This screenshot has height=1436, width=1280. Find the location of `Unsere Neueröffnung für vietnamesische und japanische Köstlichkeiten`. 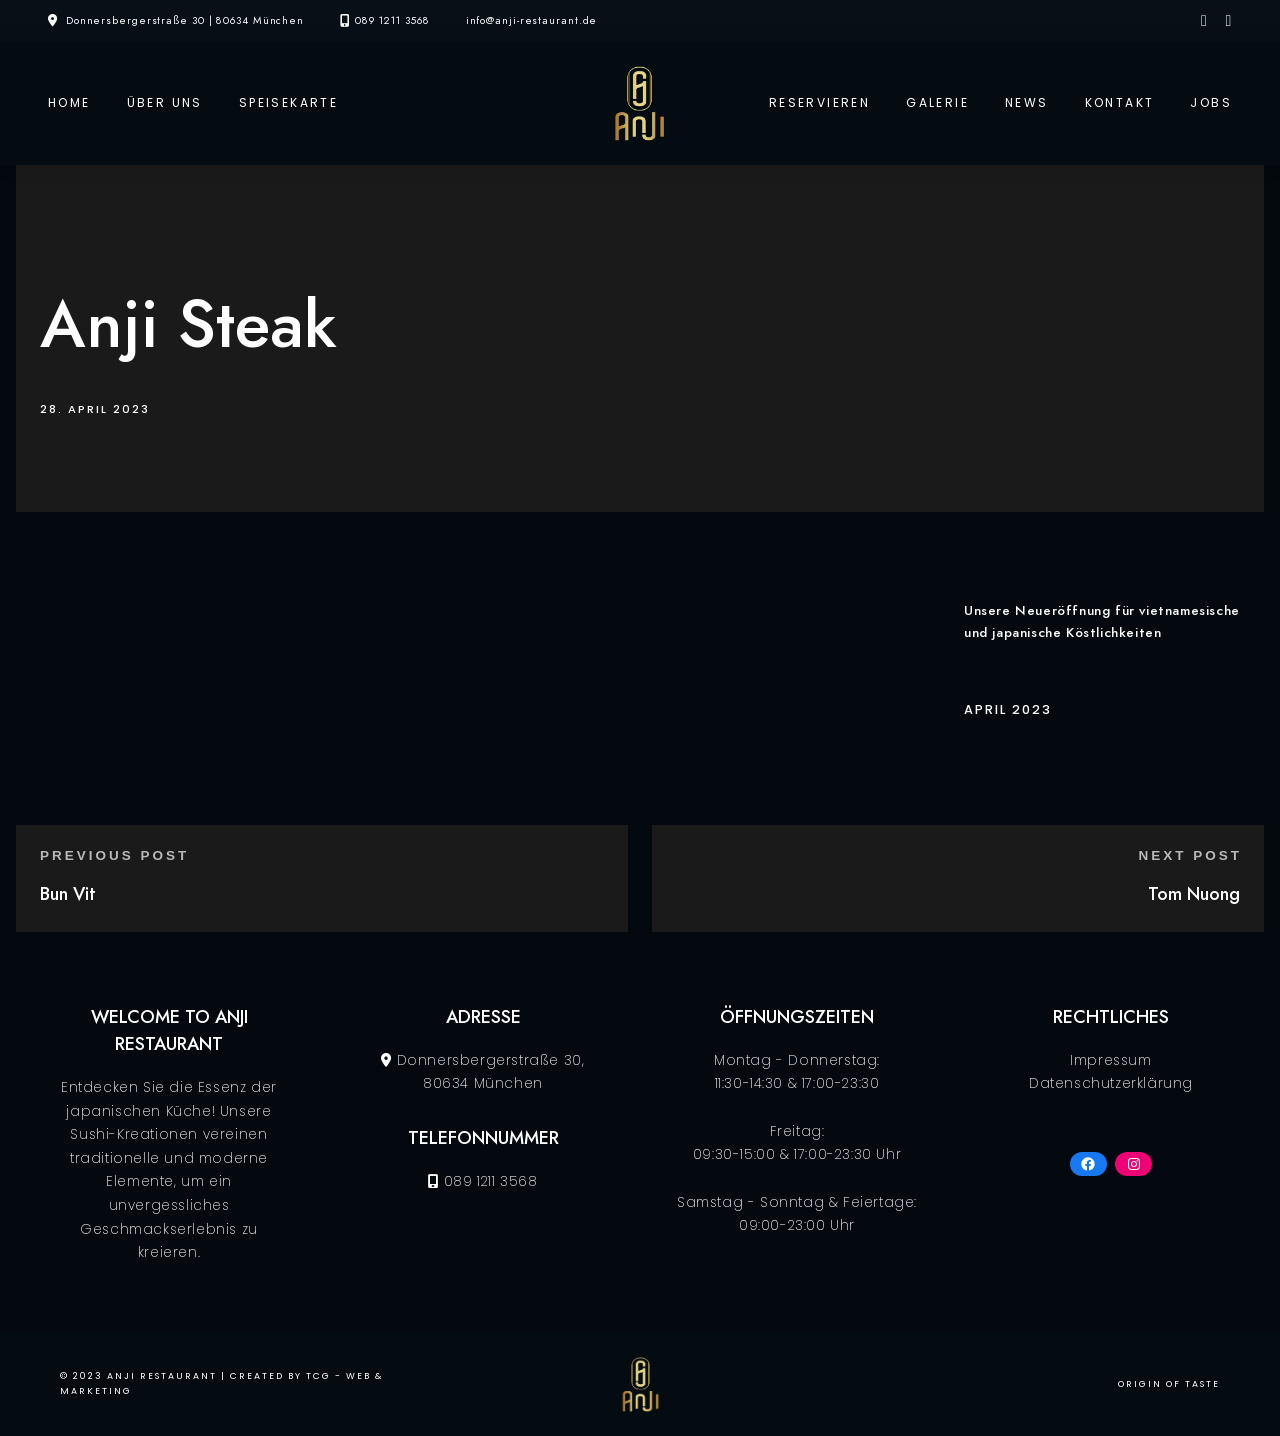

Unsere Neueröffnung für vietnamesische und japanische Köstlichkeiten is located at coordinates (1102, 621).